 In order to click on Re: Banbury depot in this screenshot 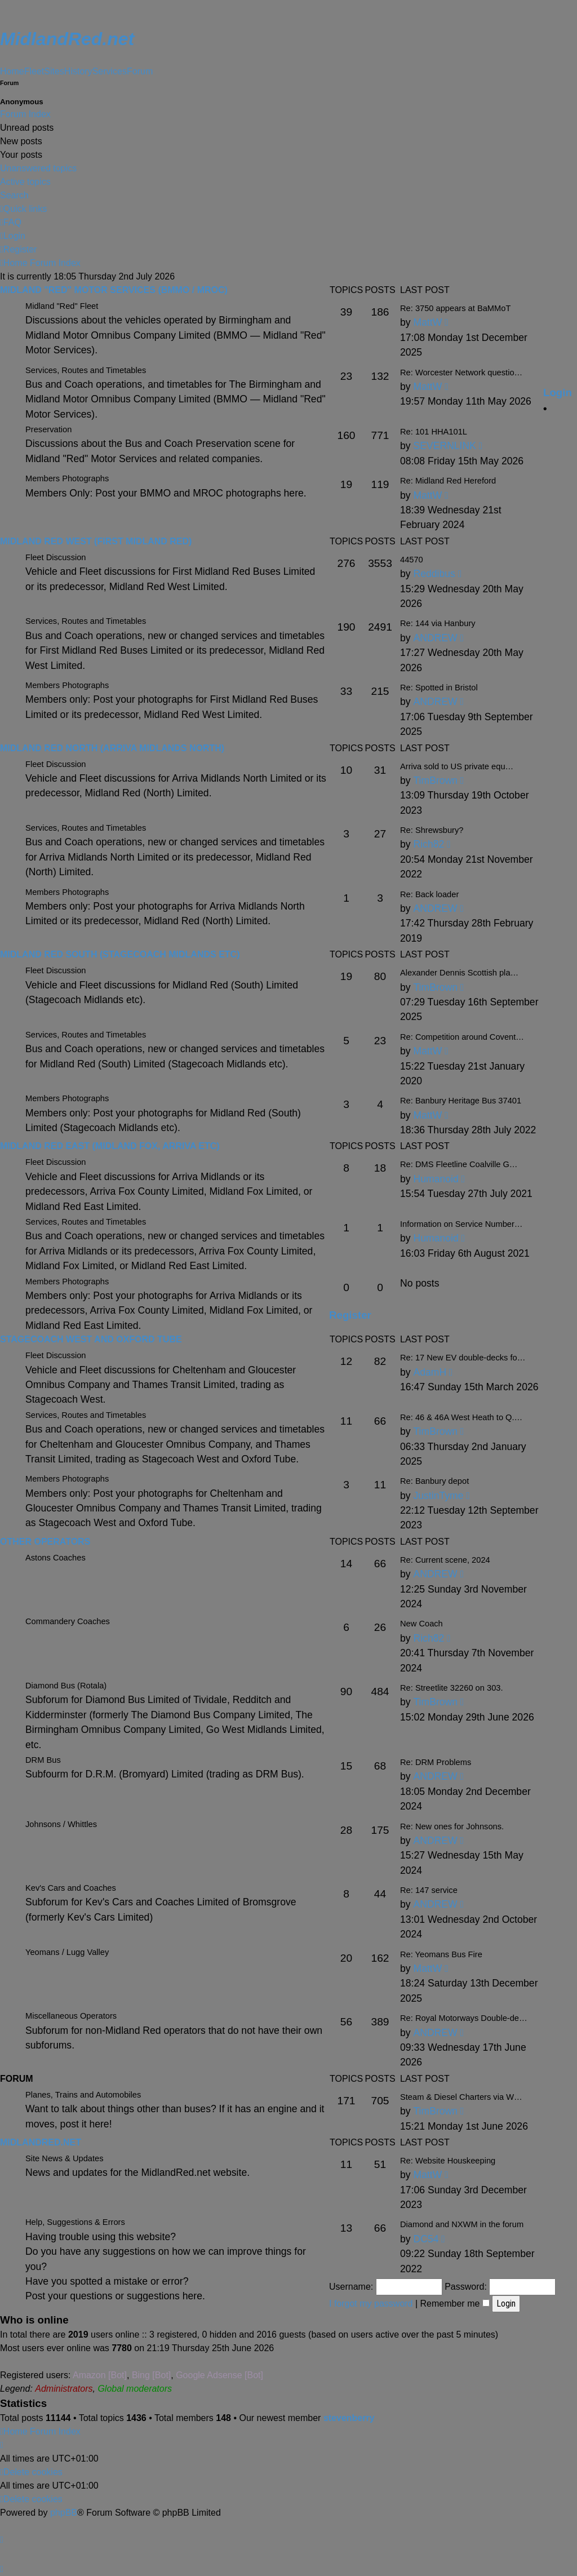, I will do `click(434, 1481)`.